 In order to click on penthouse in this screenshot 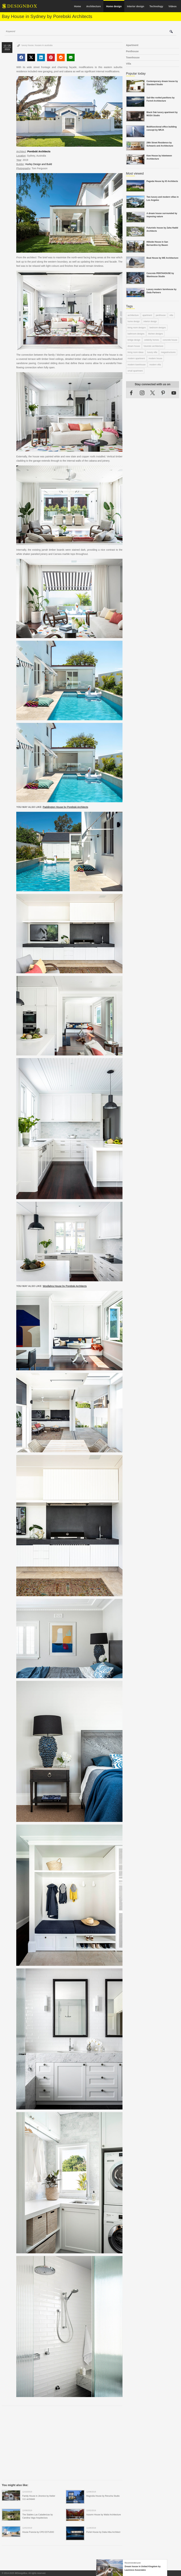, I will do `click(161, 315)`.